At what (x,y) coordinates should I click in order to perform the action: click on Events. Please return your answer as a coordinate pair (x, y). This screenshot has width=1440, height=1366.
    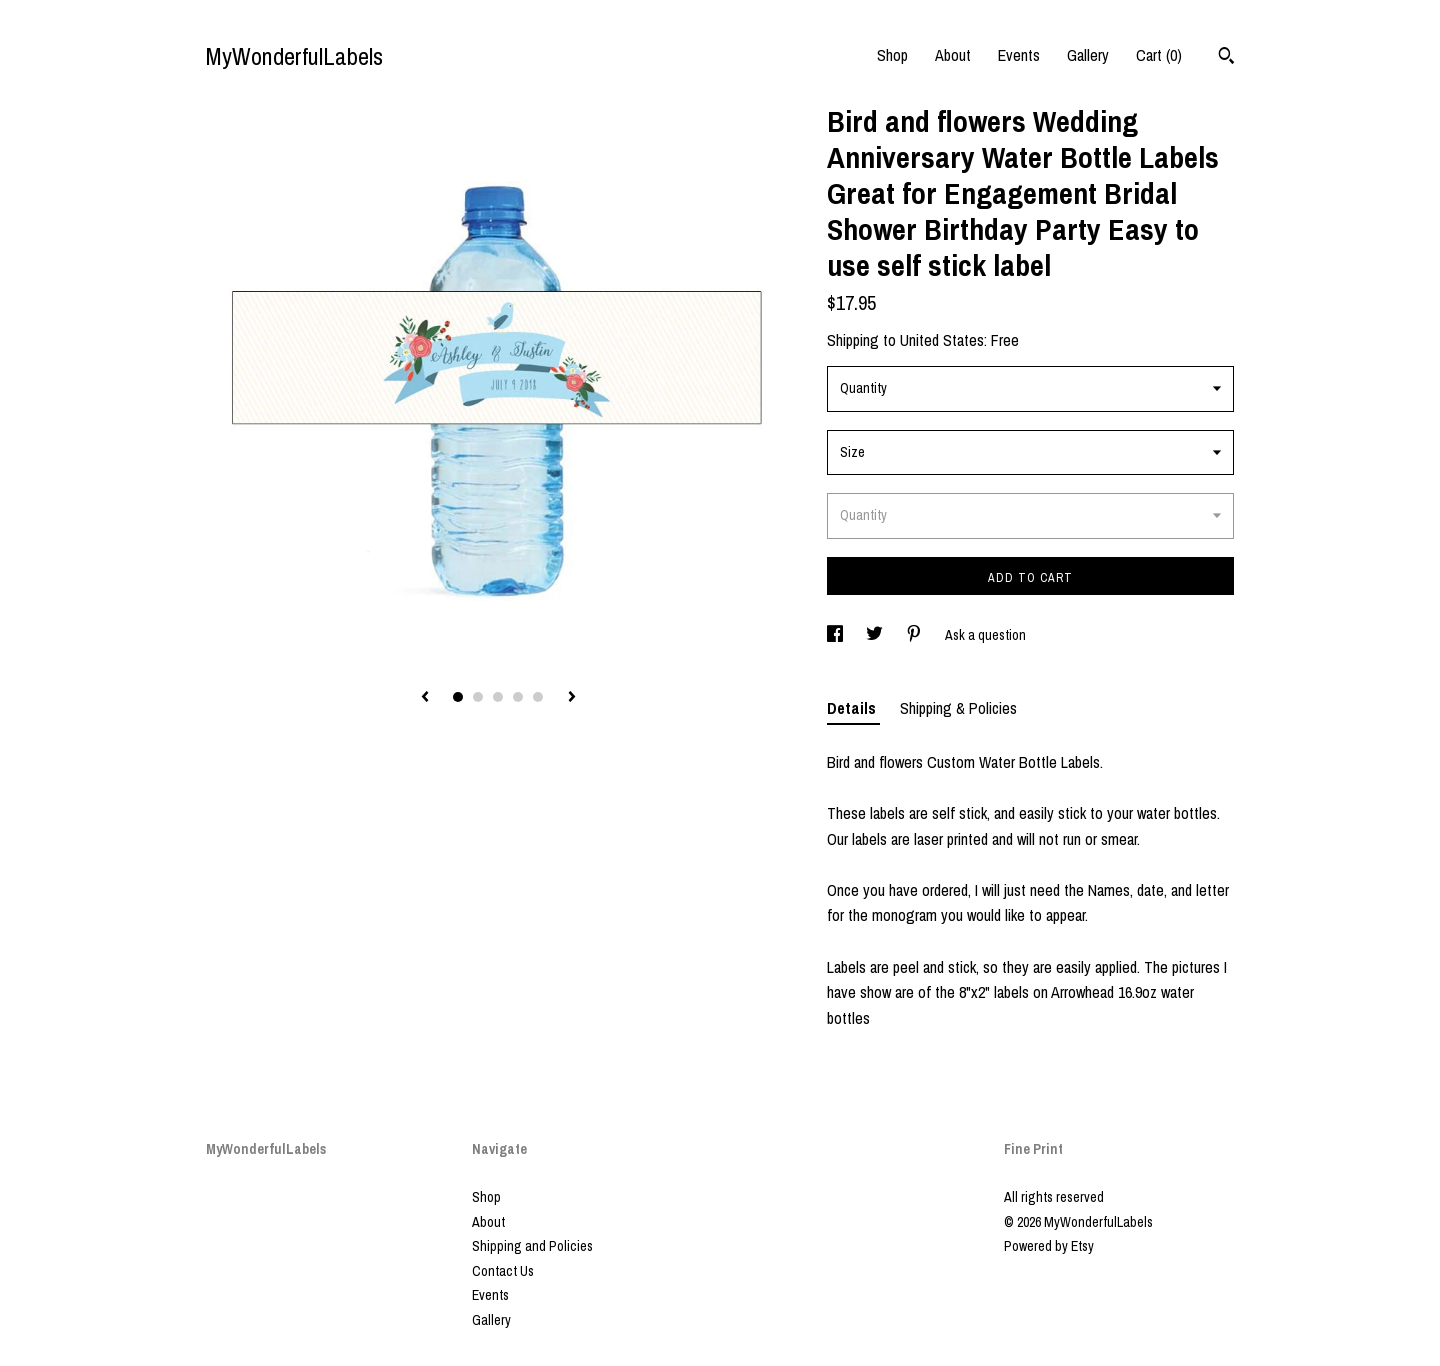
    Looking at the image, I should click on (1019, 55).